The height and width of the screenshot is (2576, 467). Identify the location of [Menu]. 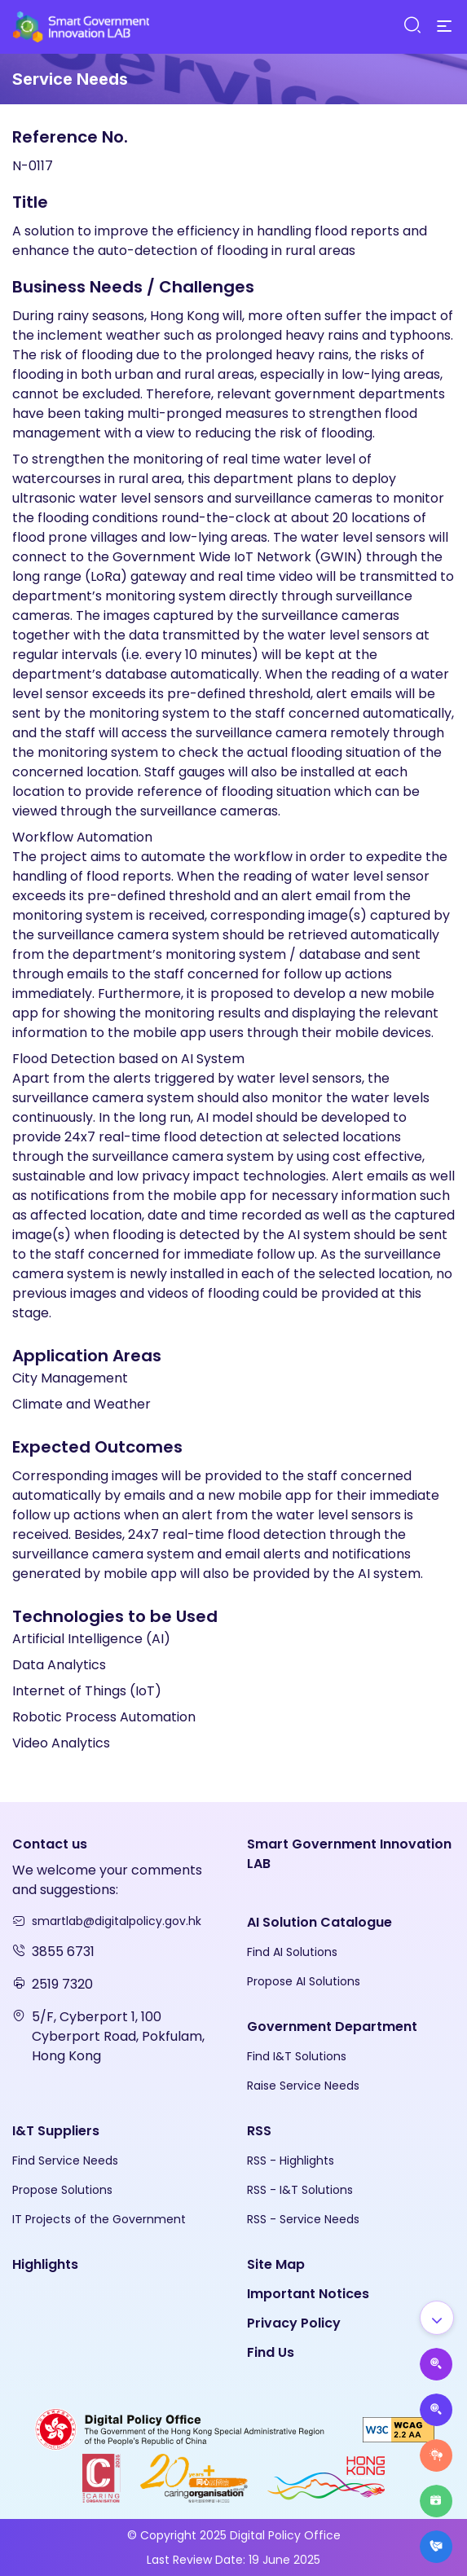
(444, 27).